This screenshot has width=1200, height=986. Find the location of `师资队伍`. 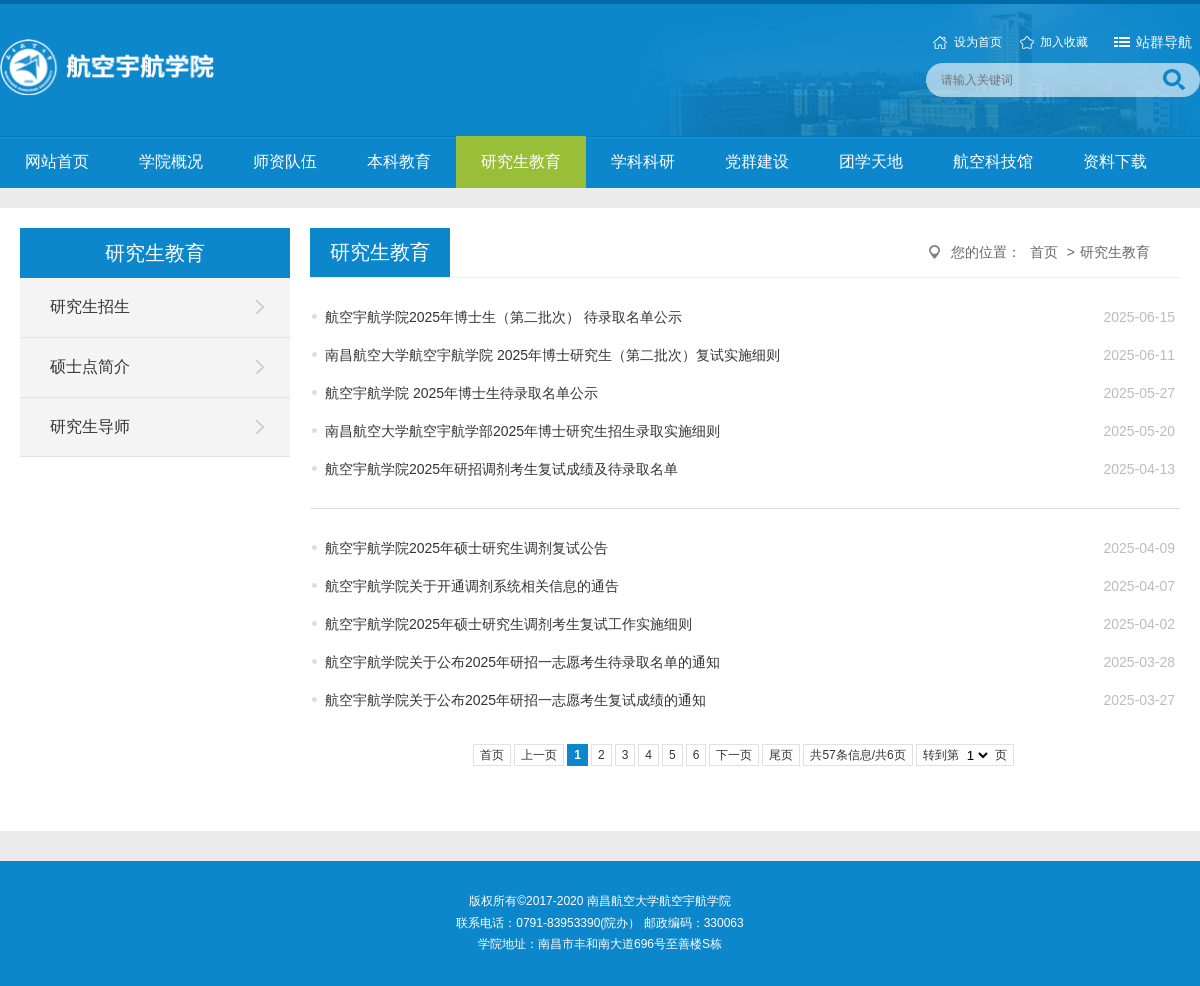

师资队伍 is located at coordinates (285, 161).